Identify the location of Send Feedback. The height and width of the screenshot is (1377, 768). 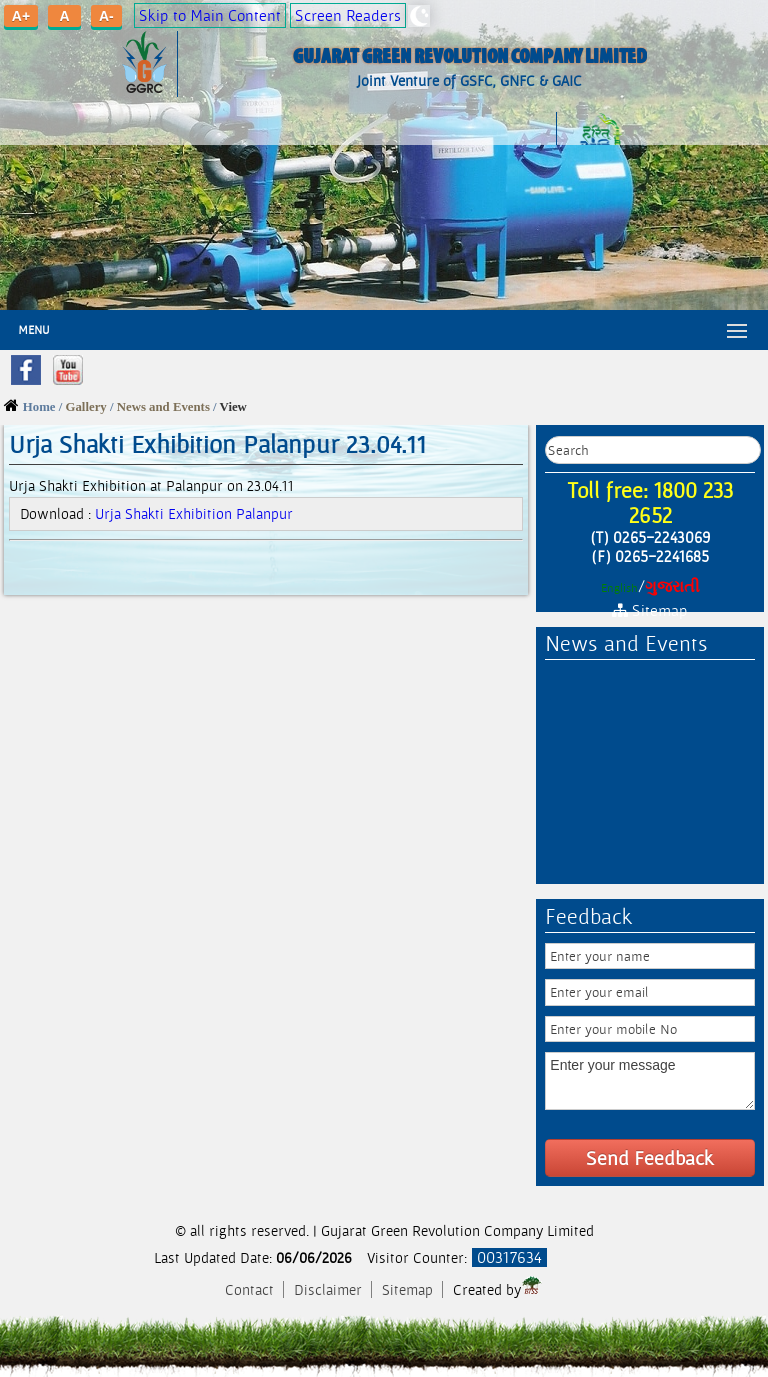
(650, 1158).